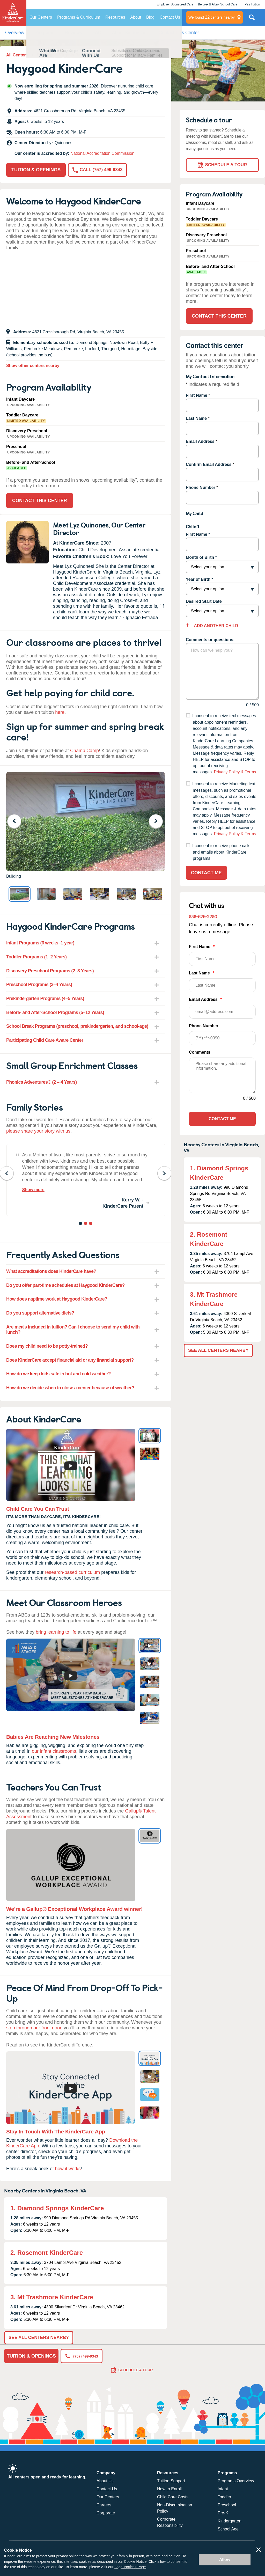 This screenshot has height=2576, width=265. What do you see at coordinates (56, 1299) in the screenshot?
I see `How does naptime work at Haygood KinderCare? [tab]` at bounding box center [56, 1299].